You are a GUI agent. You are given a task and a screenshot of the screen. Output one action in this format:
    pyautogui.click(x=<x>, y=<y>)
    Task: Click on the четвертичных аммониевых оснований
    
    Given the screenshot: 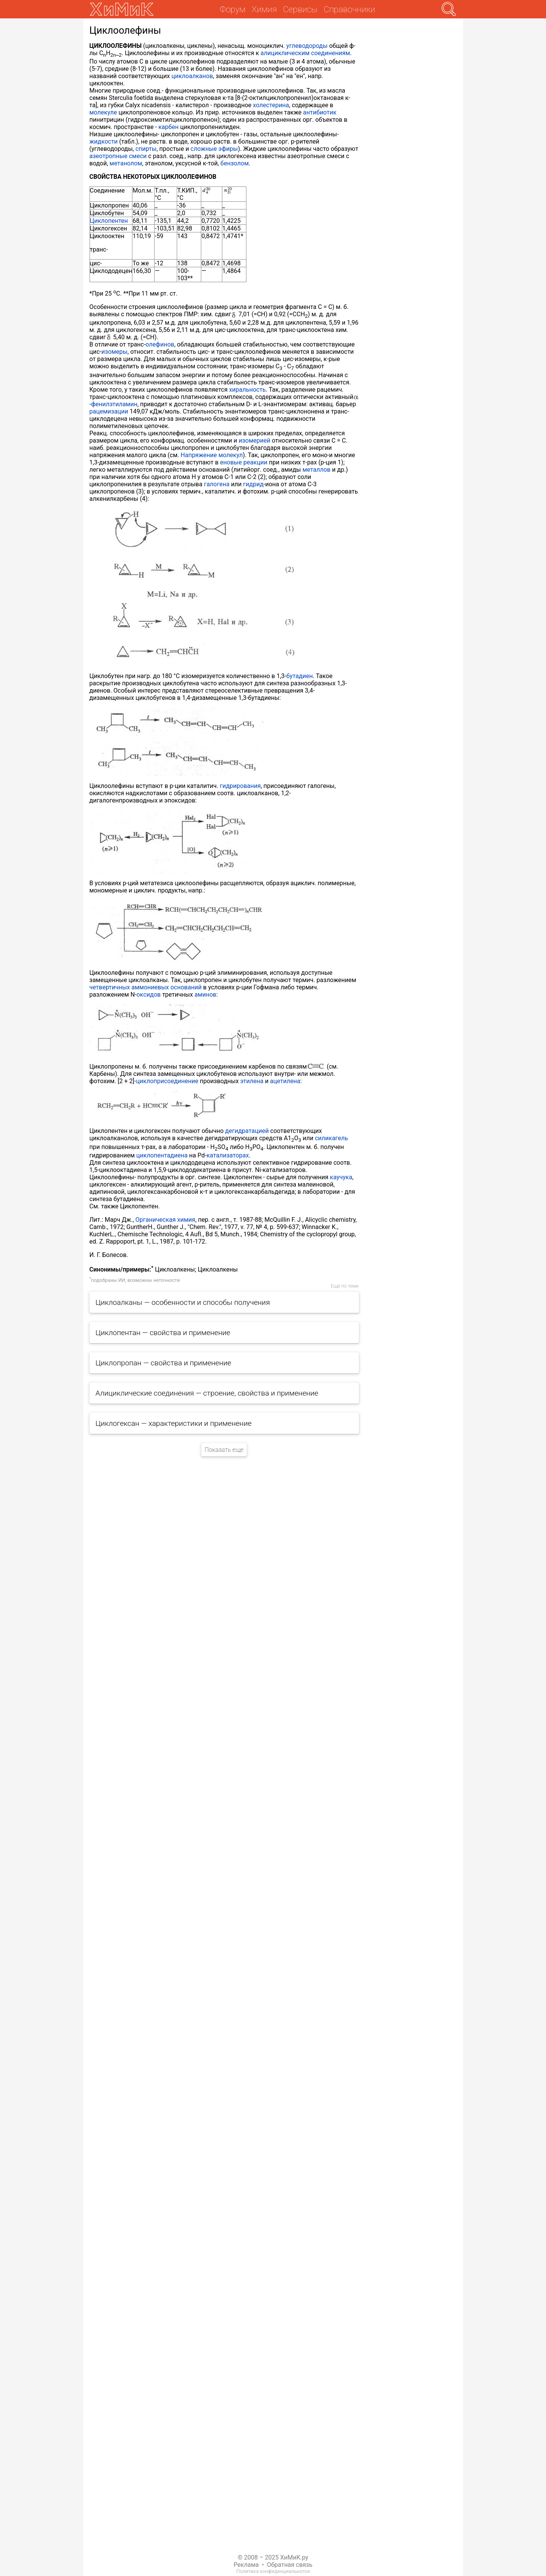 What is the action you would take?
    pyautogui.click(x=146, y=987)
    